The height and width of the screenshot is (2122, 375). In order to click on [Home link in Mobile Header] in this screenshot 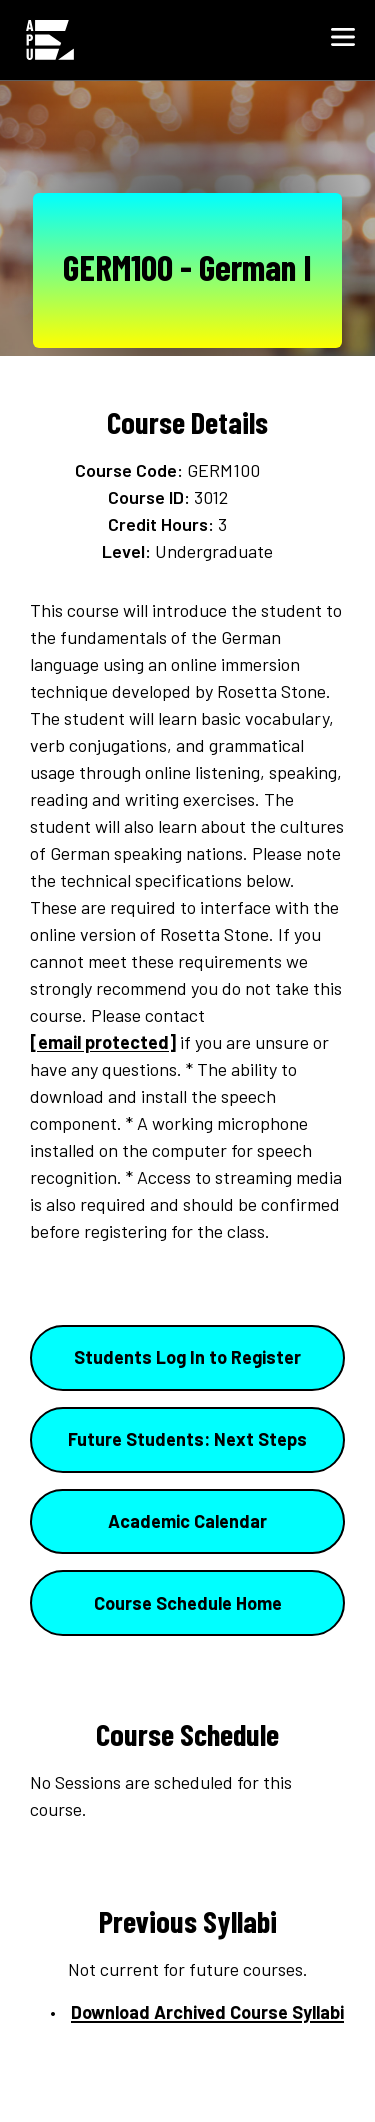, I will do `click(50, 40)`.